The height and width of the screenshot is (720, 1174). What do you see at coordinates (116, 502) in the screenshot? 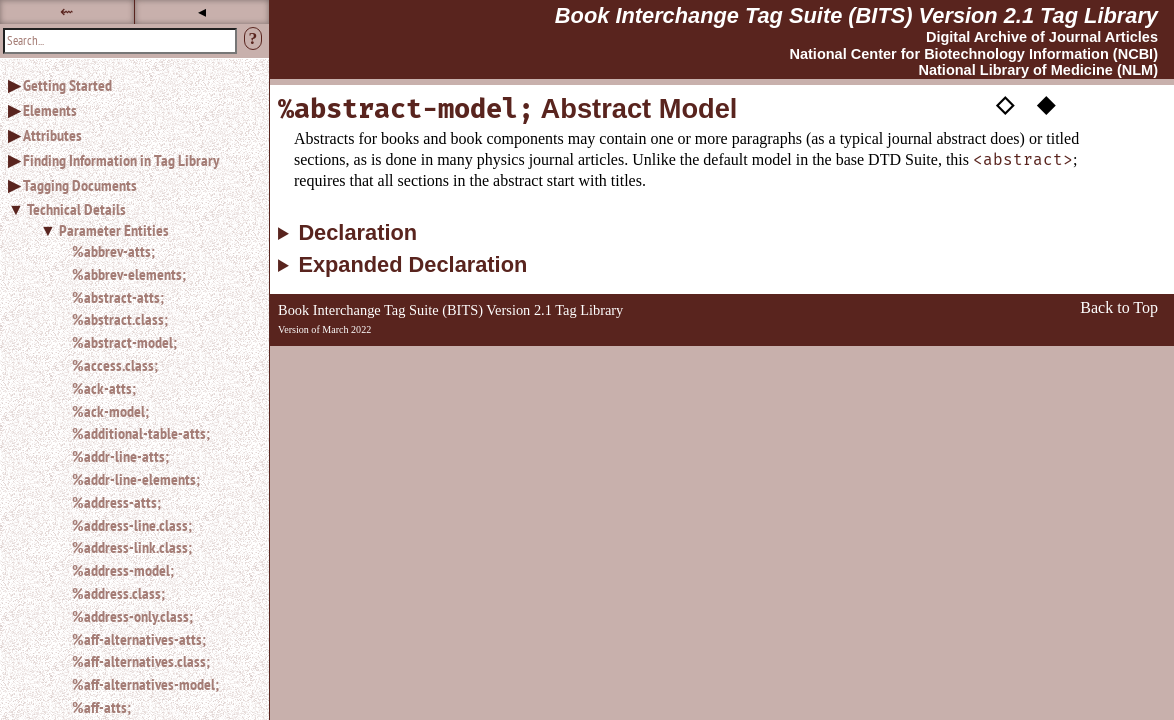
I see `%address-atts;` at bounding box center [116, 502].